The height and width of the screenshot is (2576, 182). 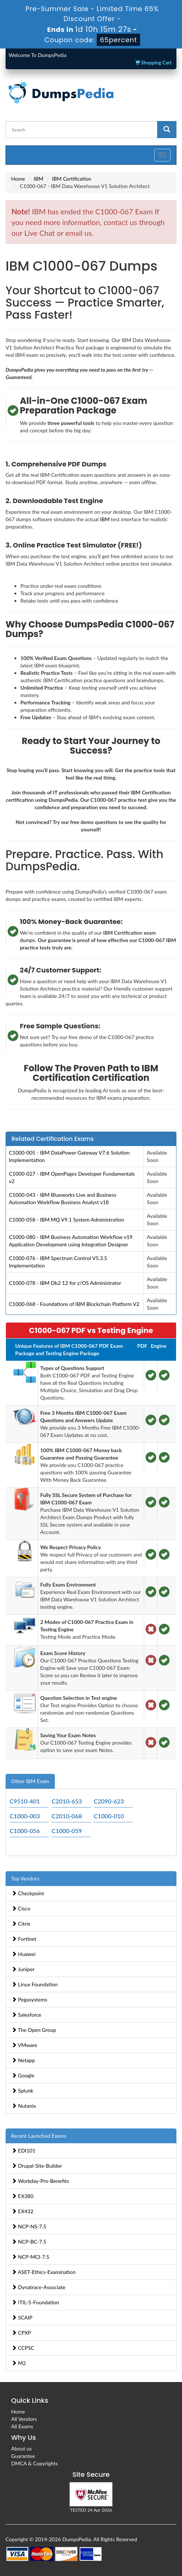 I want to click on ASET-Ethics-Examination, so click(x=43, y=2272).